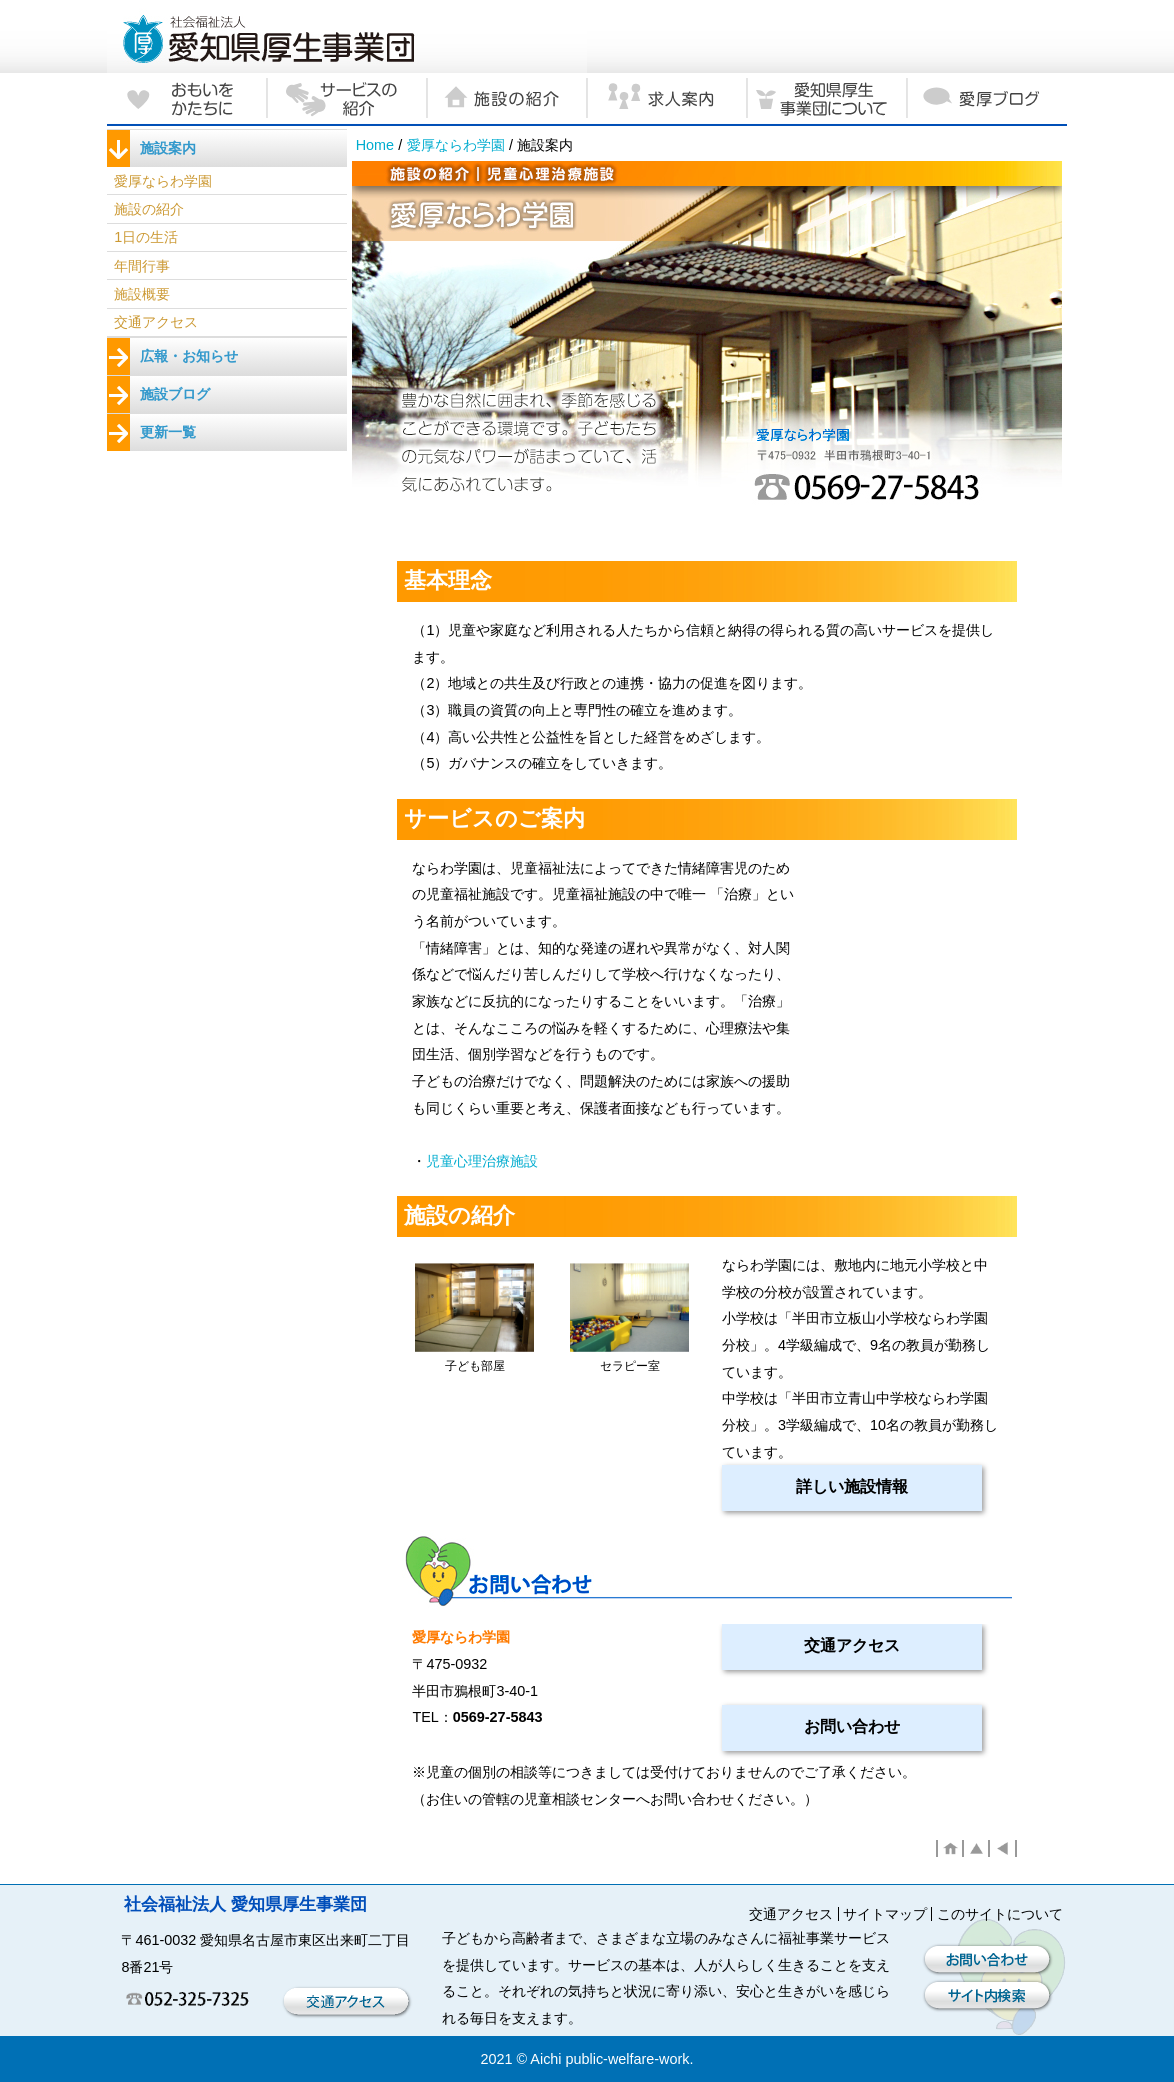  What do you see at coordinates (852, 1645) in the screenshot?
I see `交通アクセス` at bounding box center [852, 1645].